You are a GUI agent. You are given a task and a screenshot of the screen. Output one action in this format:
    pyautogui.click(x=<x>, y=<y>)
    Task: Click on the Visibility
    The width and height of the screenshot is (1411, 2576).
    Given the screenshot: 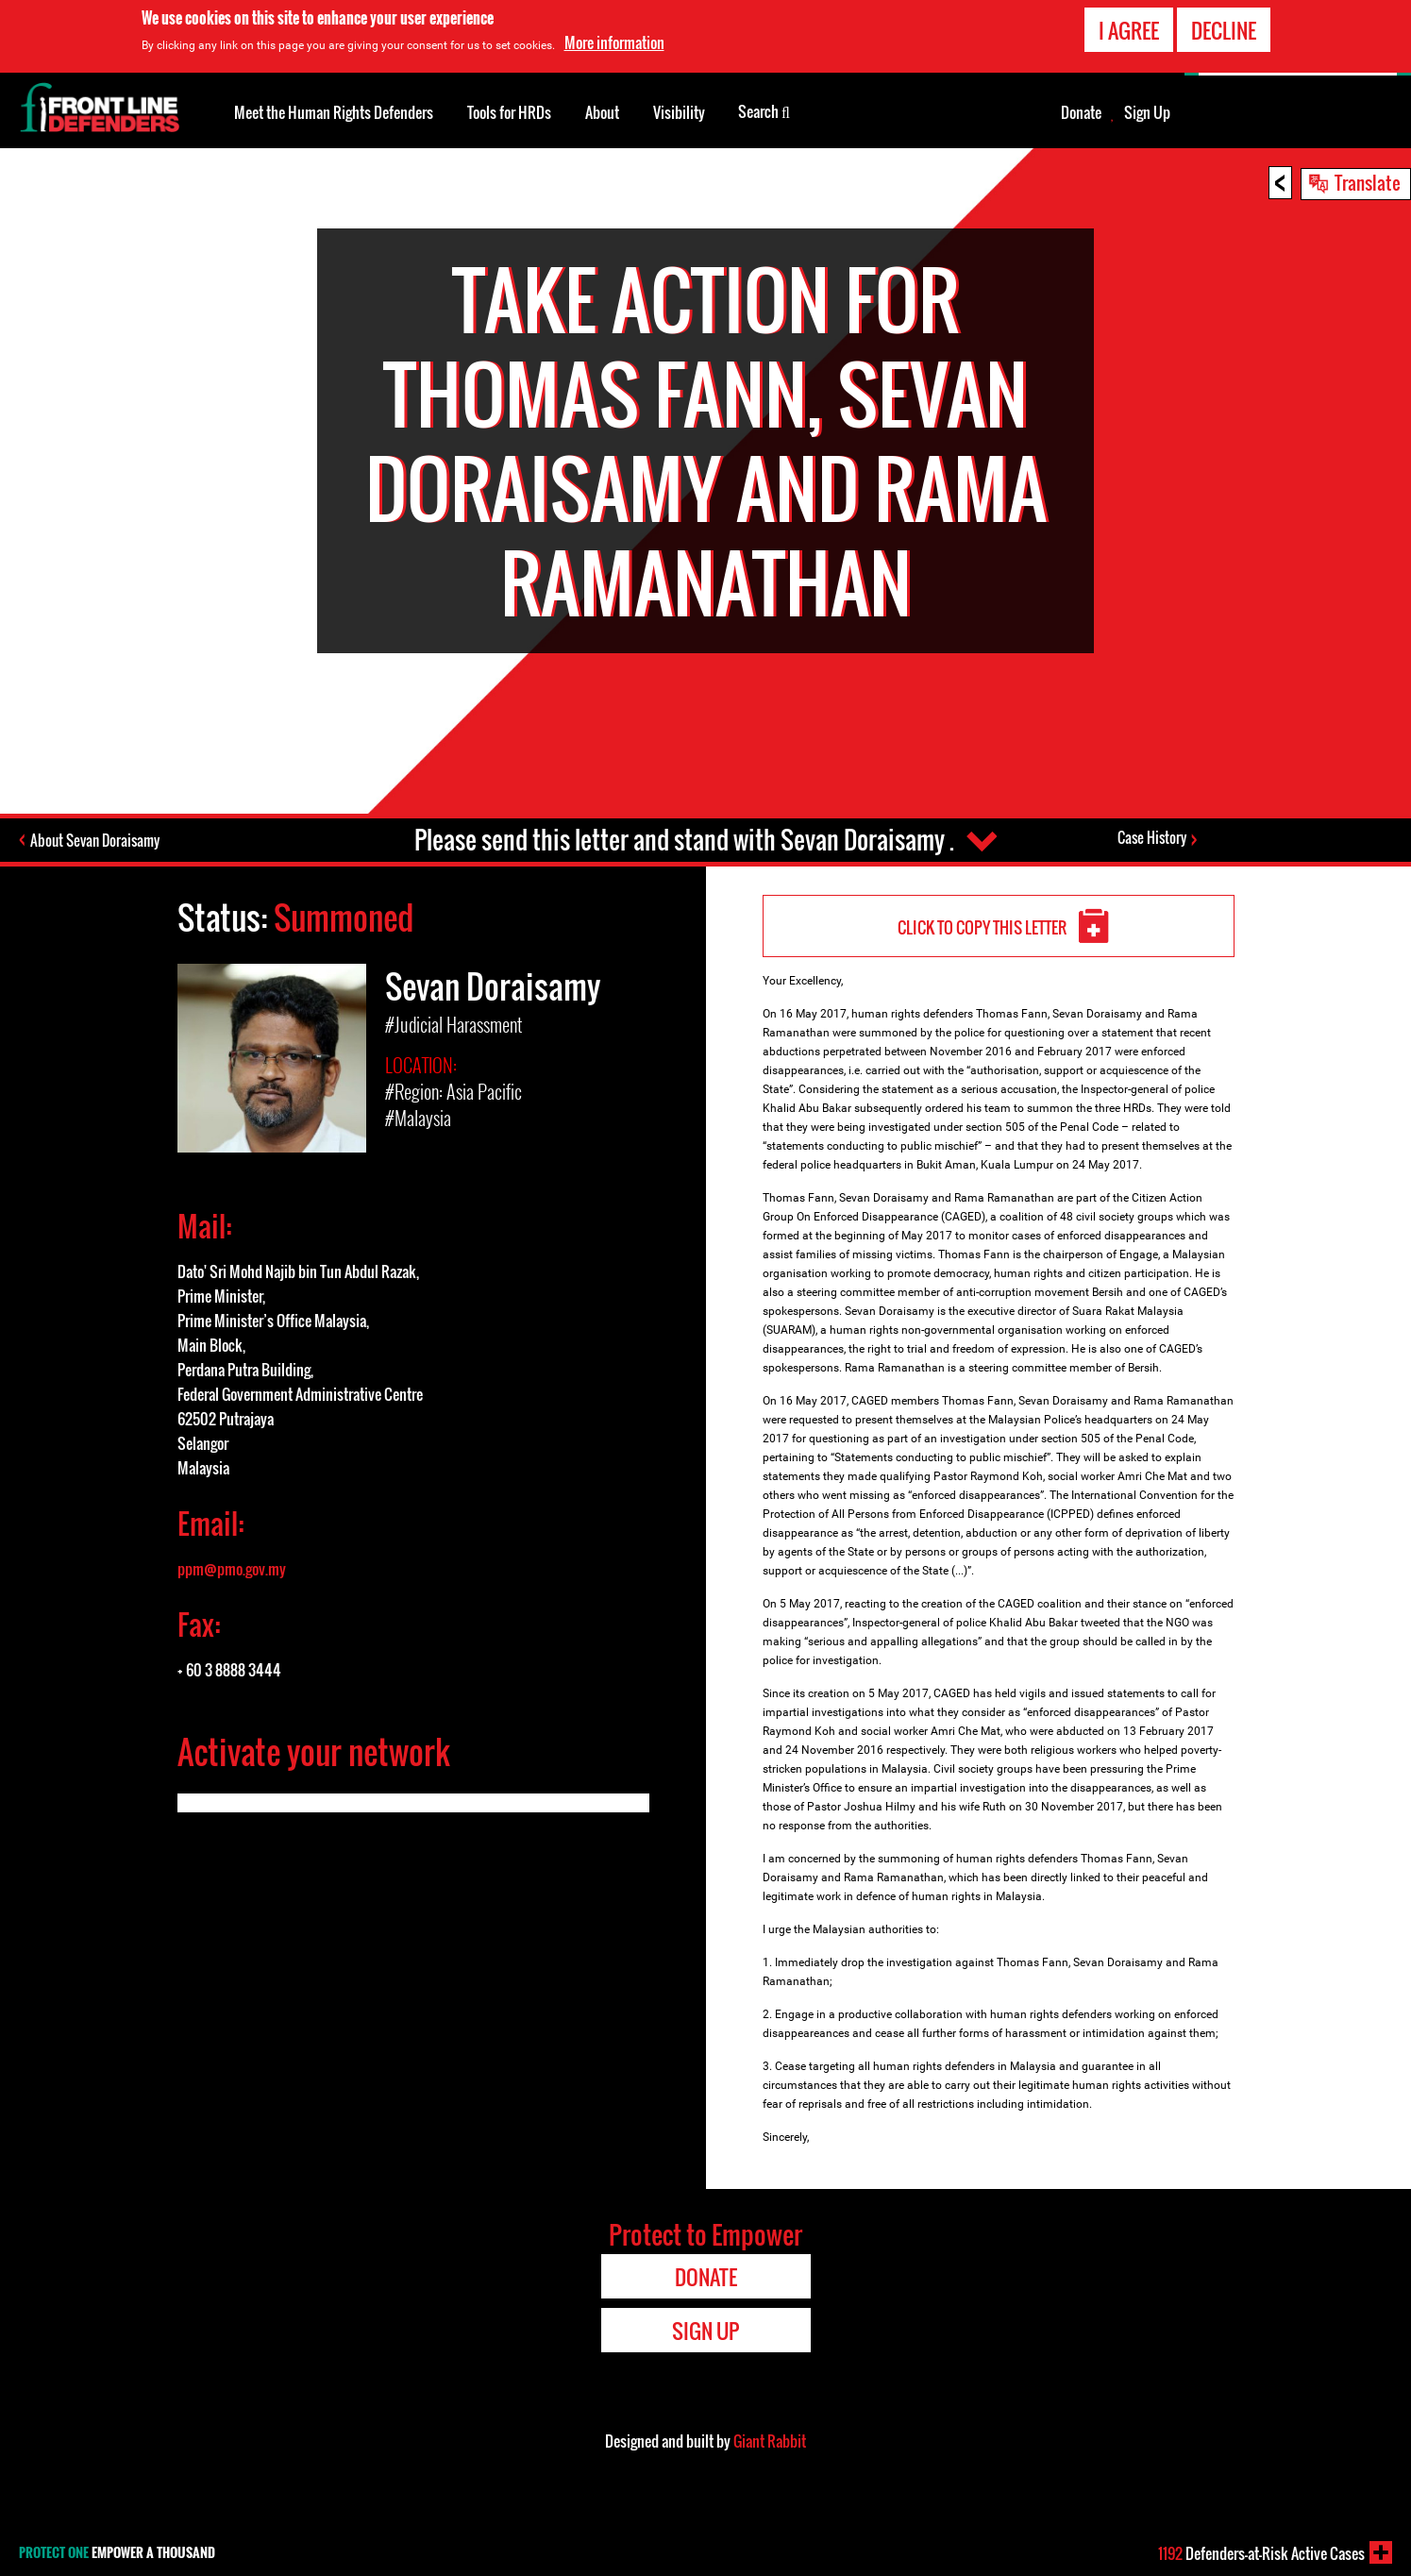 What is the action you would take?
    pyautogui.click(x=679, y=112)
    